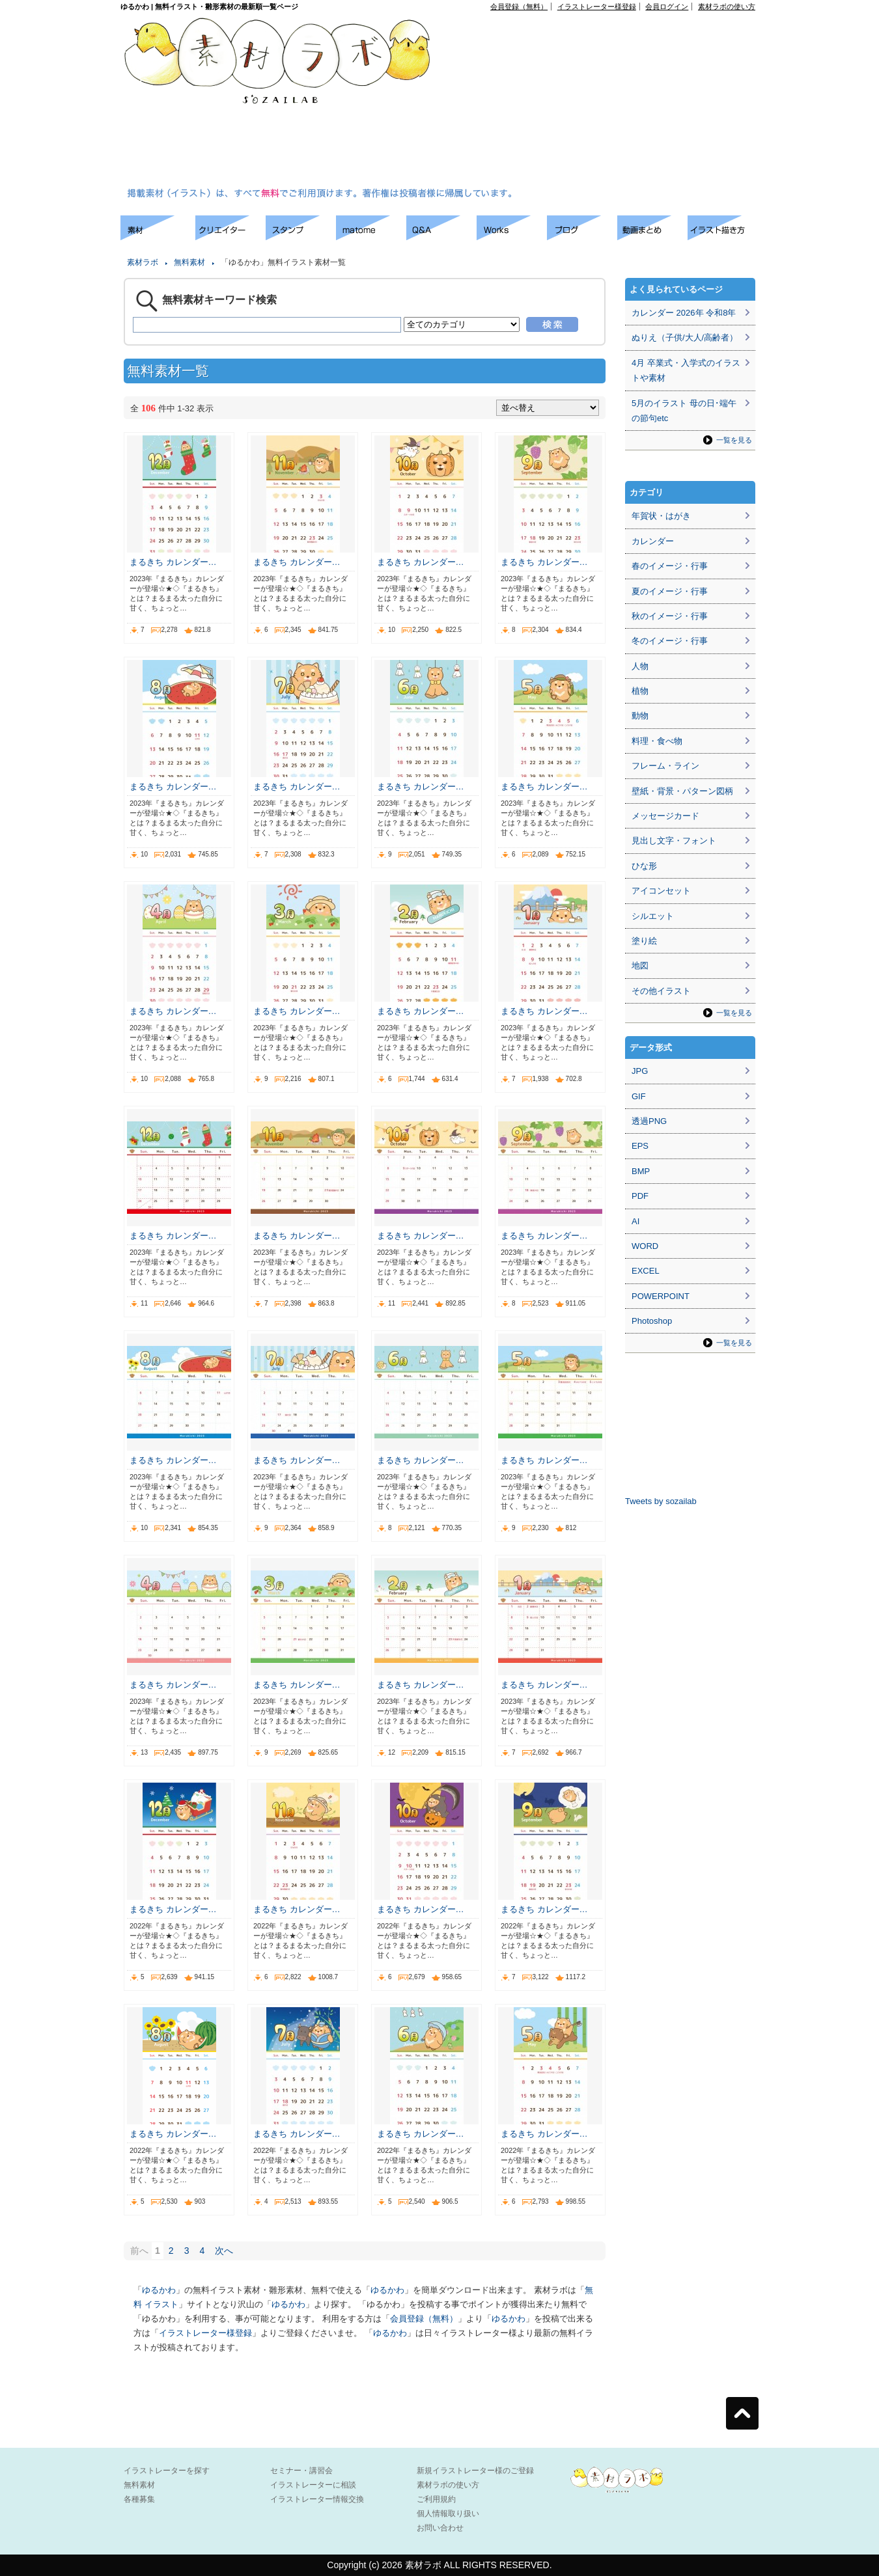  What do you see at coordinates (313, 2484) in the screenshot?
I see `イラストレーターに相談` at bounding box center [313, 2484].